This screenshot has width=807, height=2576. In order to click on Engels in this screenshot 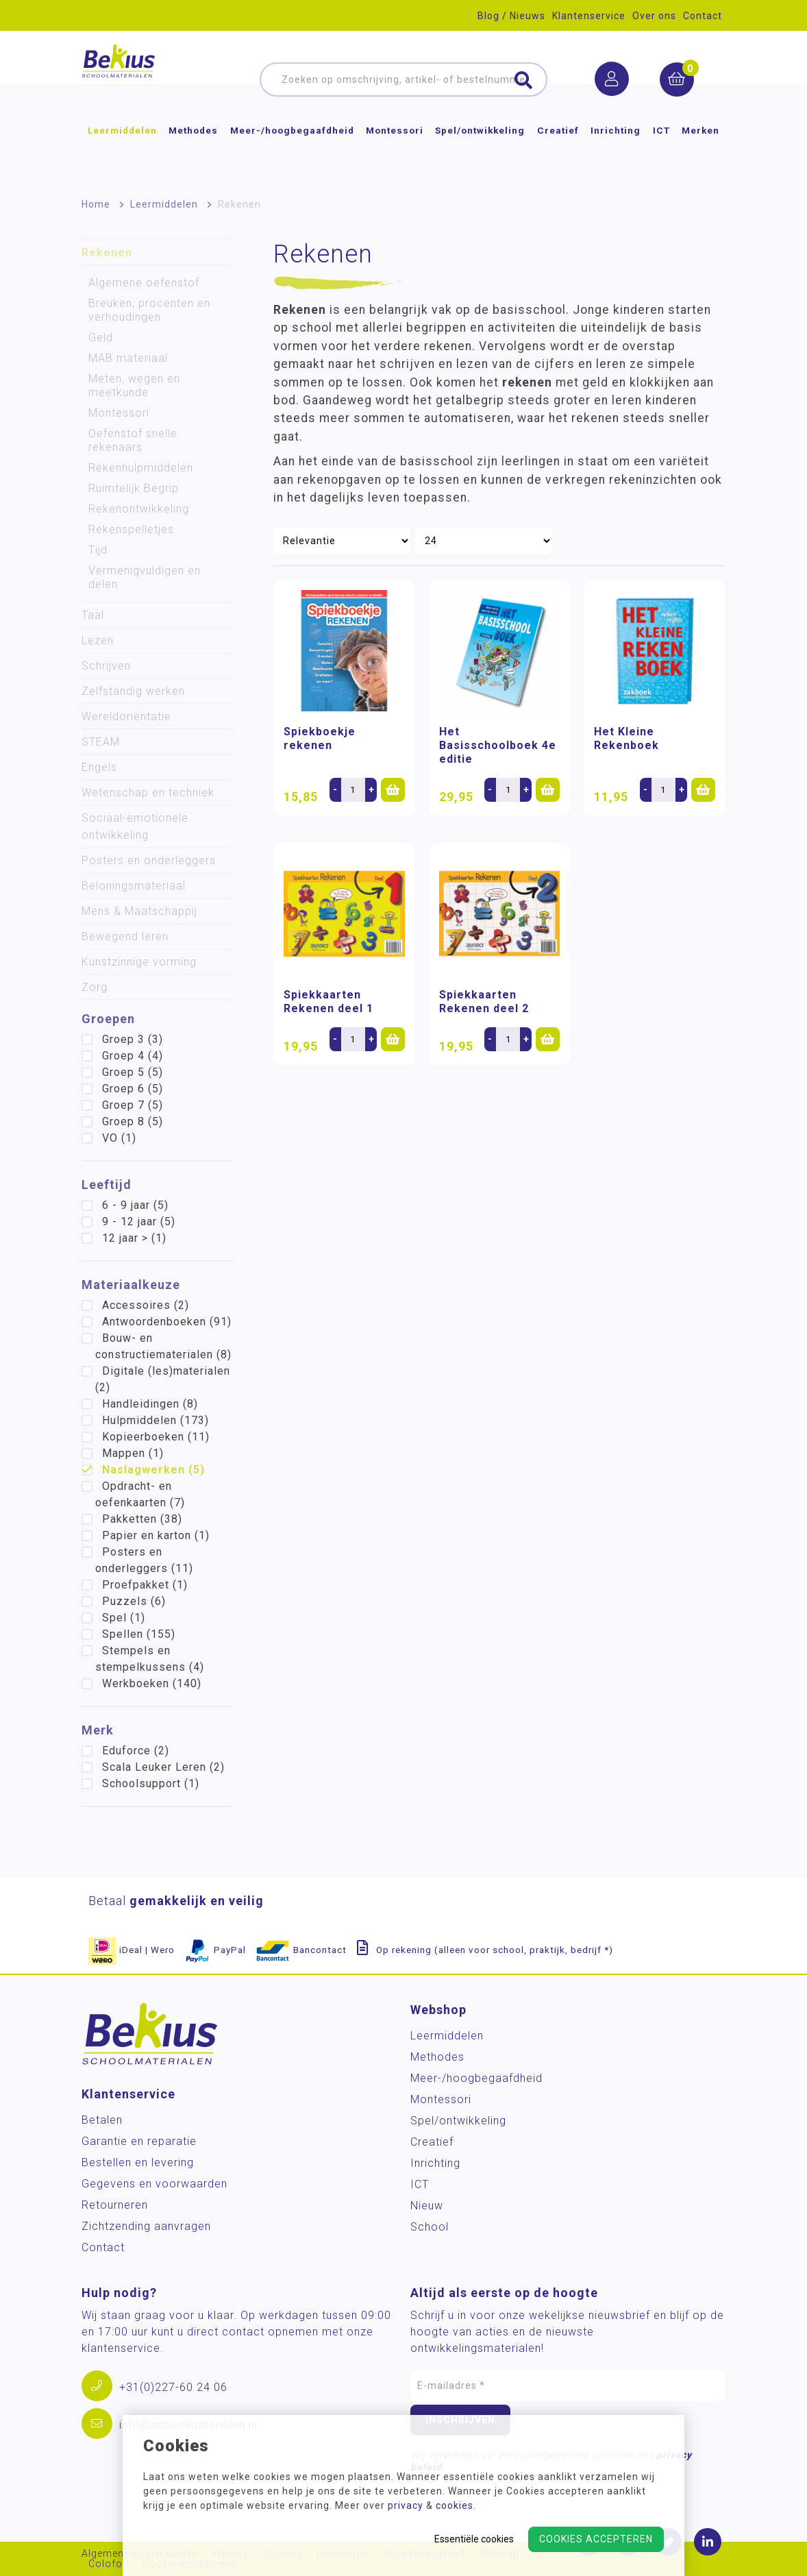, I will do `click(99, 767)`.